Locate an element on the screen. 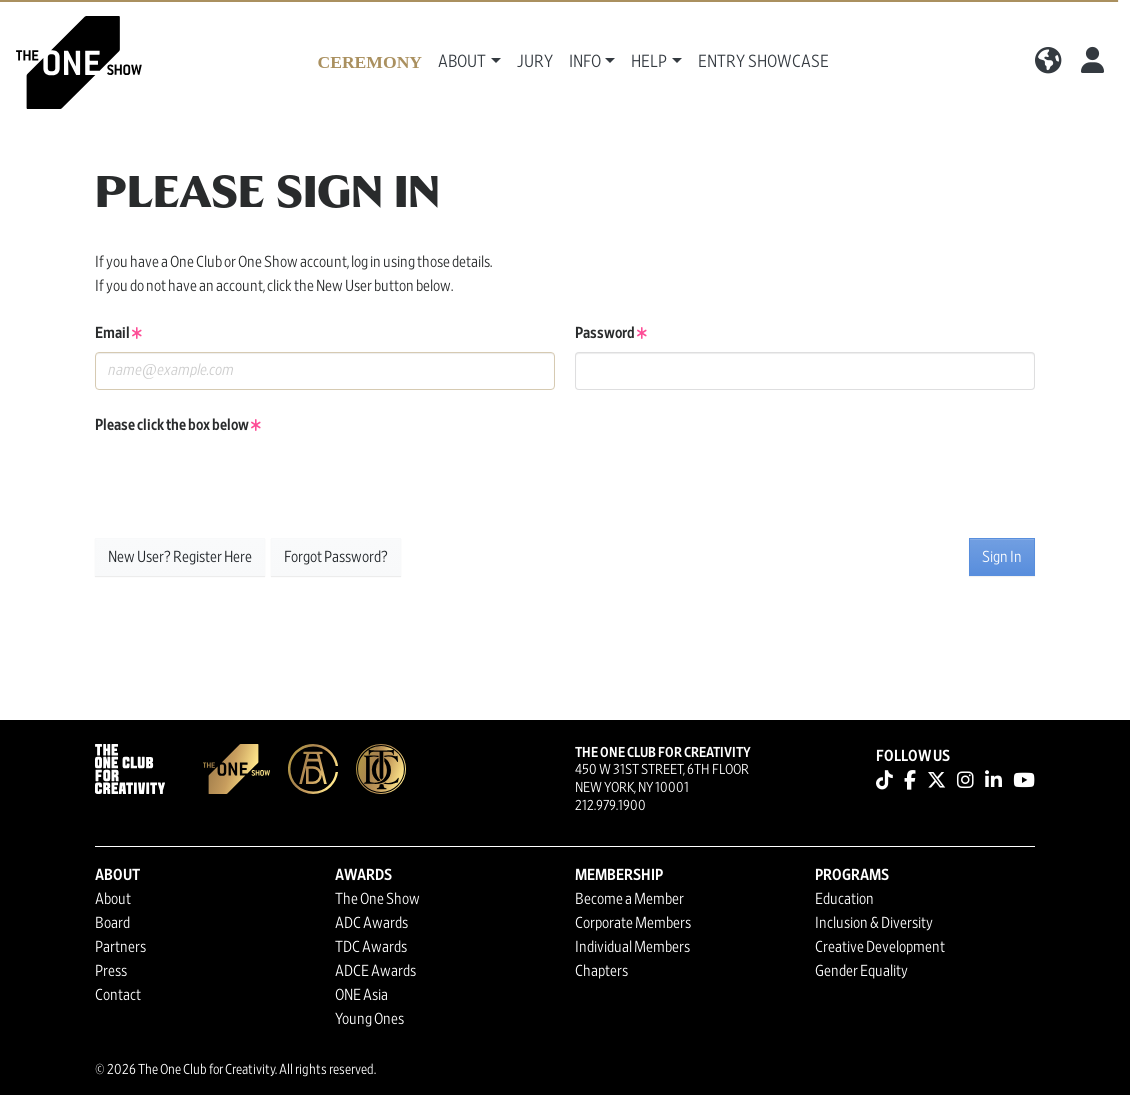 This screenshot has width=1130, height=1095. TDC Awards is located at coordinates (371, 947).